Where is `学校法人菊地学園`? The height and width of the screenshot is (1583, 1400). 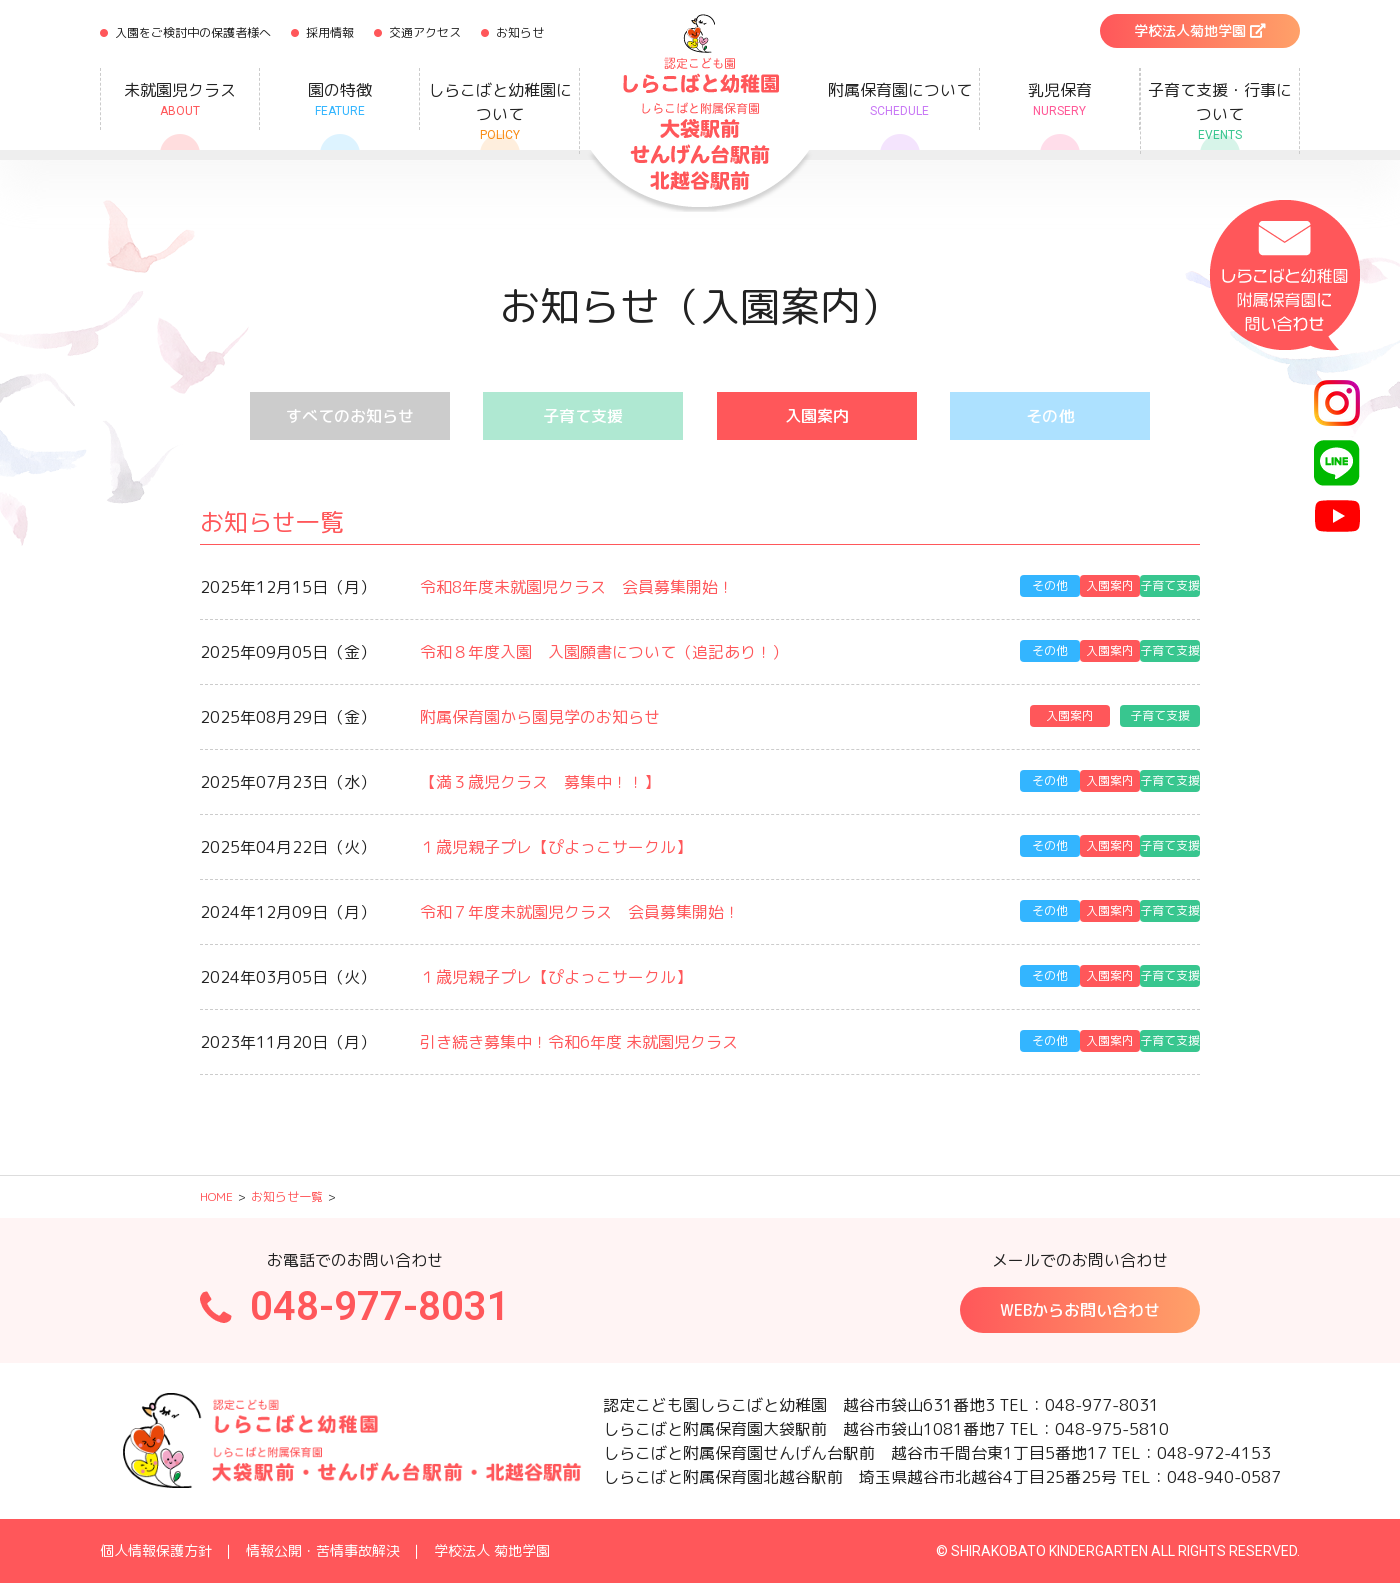 学校法人菊地学園 is located at coordinates (1200, 30).